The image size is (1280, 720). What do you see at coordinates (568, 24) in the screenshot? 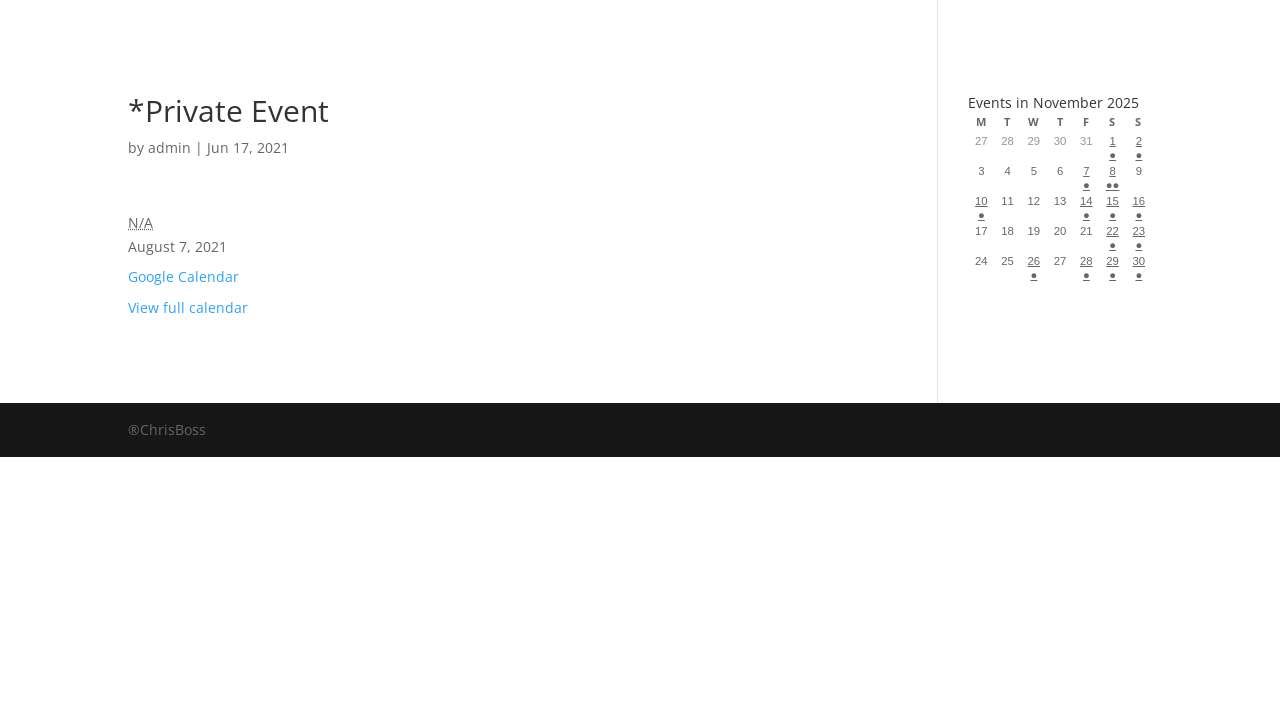
I see `Albums` at bounding box center [568, 24].